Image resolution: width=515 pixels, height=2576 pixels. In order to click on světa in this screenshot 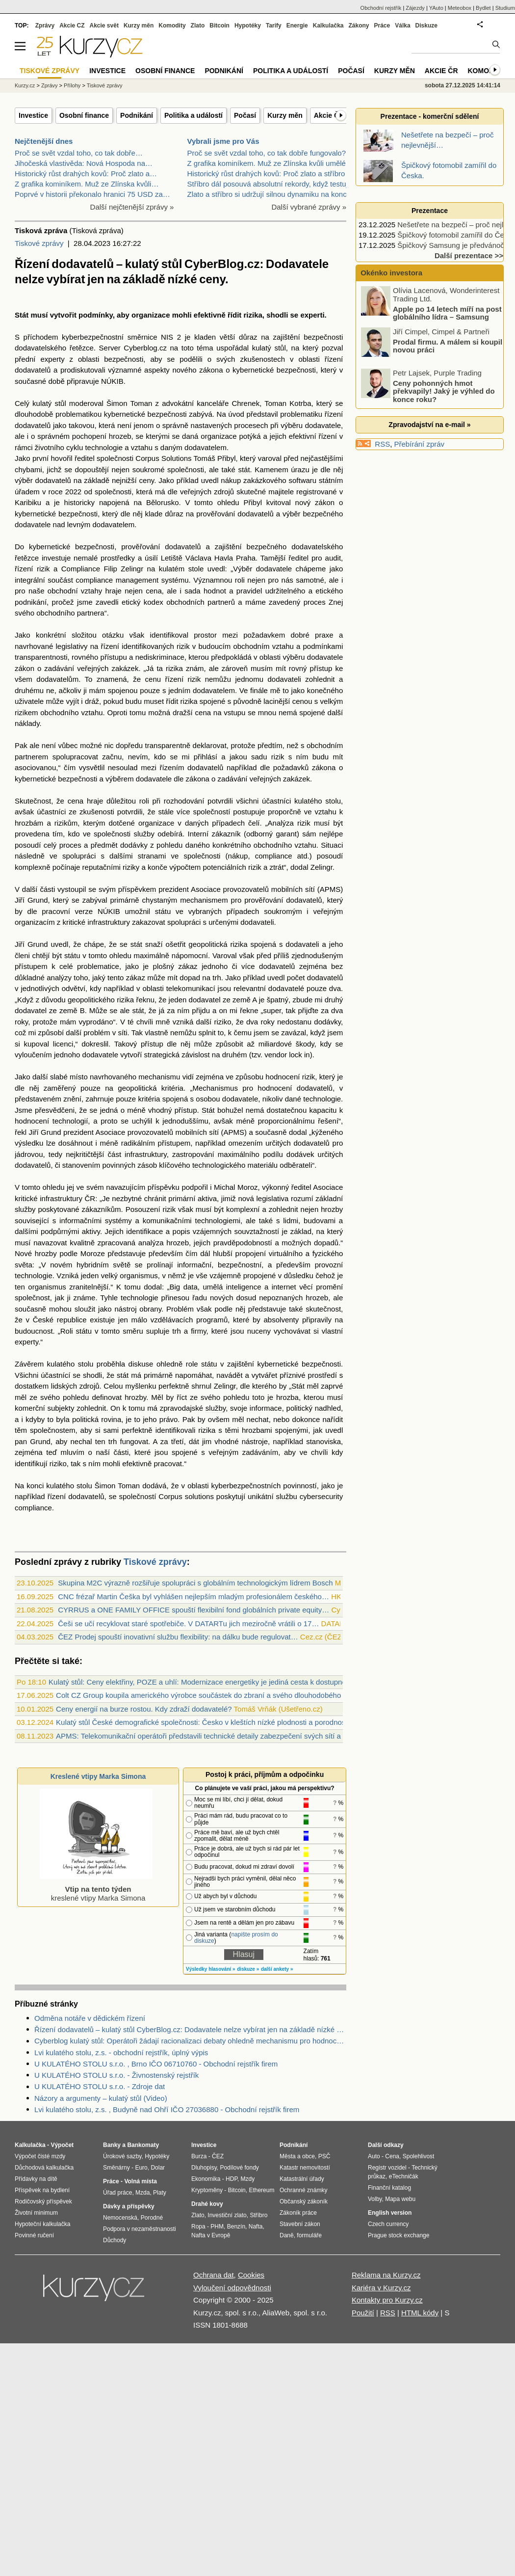, I will do `click(23, 1265)`.